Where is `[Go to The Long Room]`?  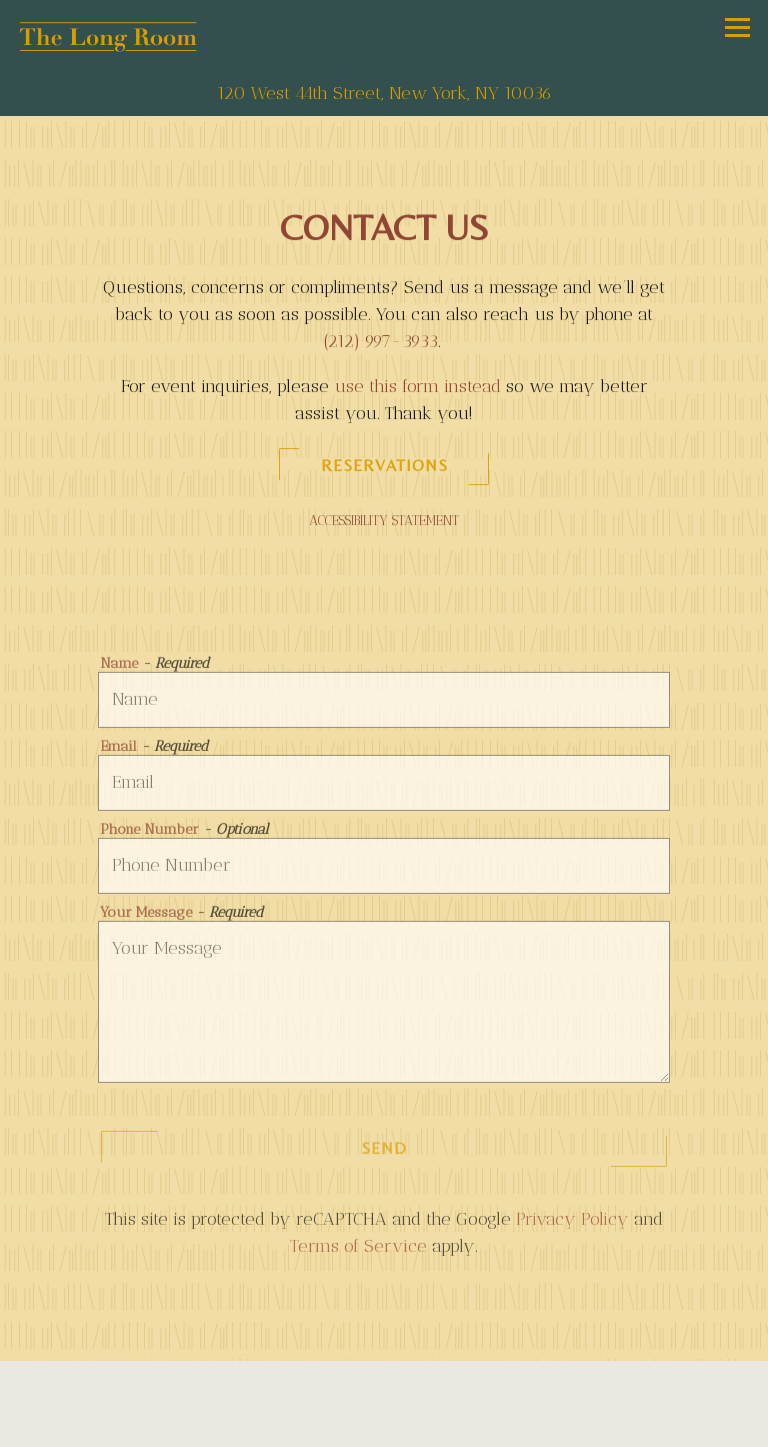
[Go to The Long Room] is located at coordinates (384, 93).